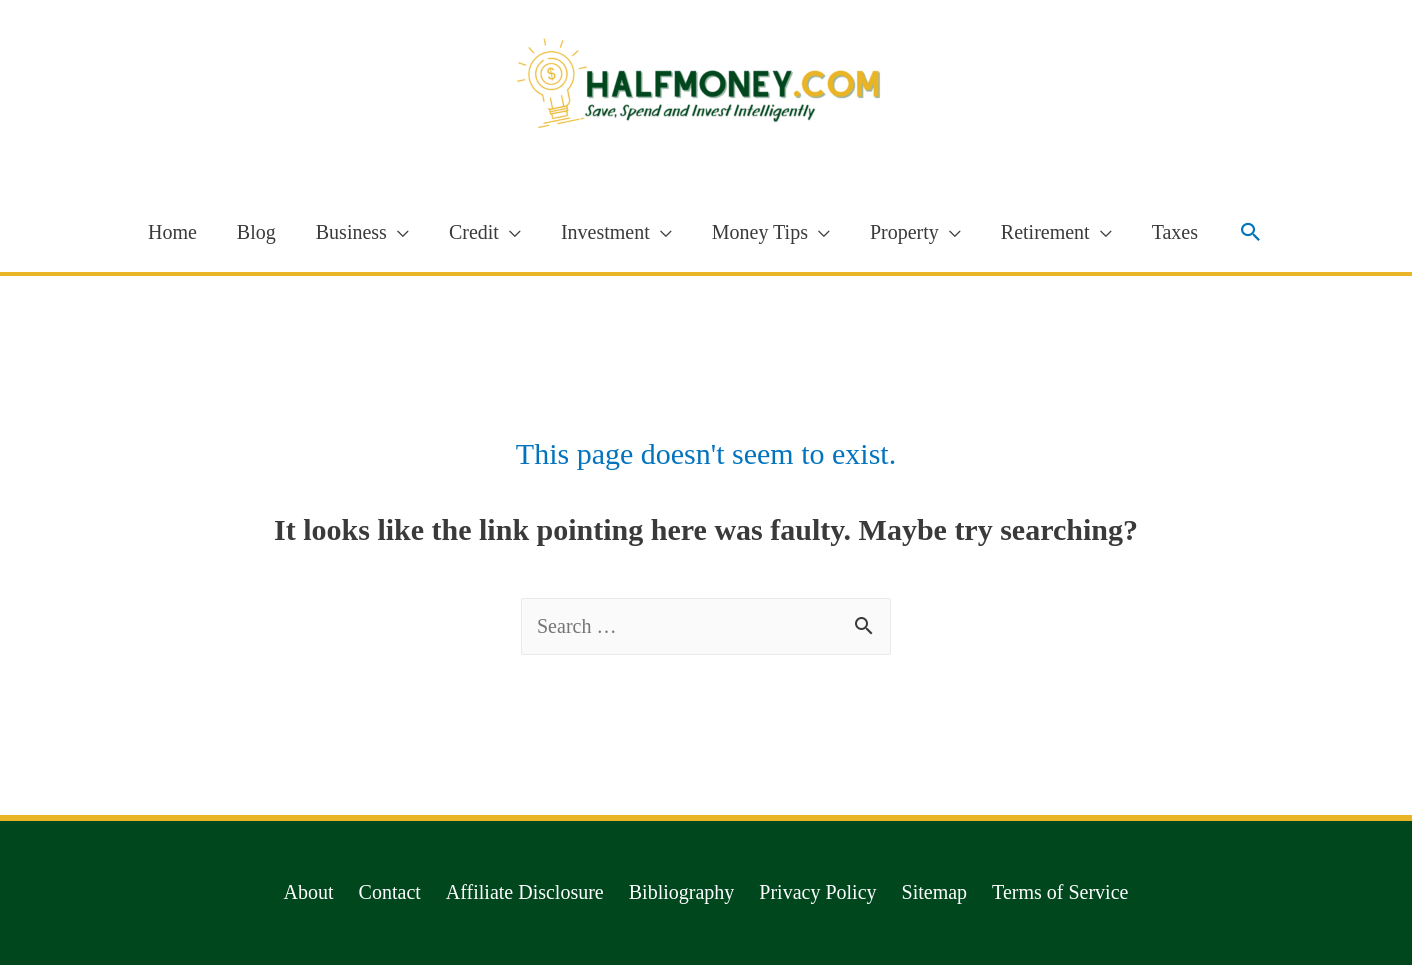 This screenshot has height=965, width=1412. What do you see at coordinates (605, 232) in the screenshot?
I see `Investment` at bounding box center [605, 232].